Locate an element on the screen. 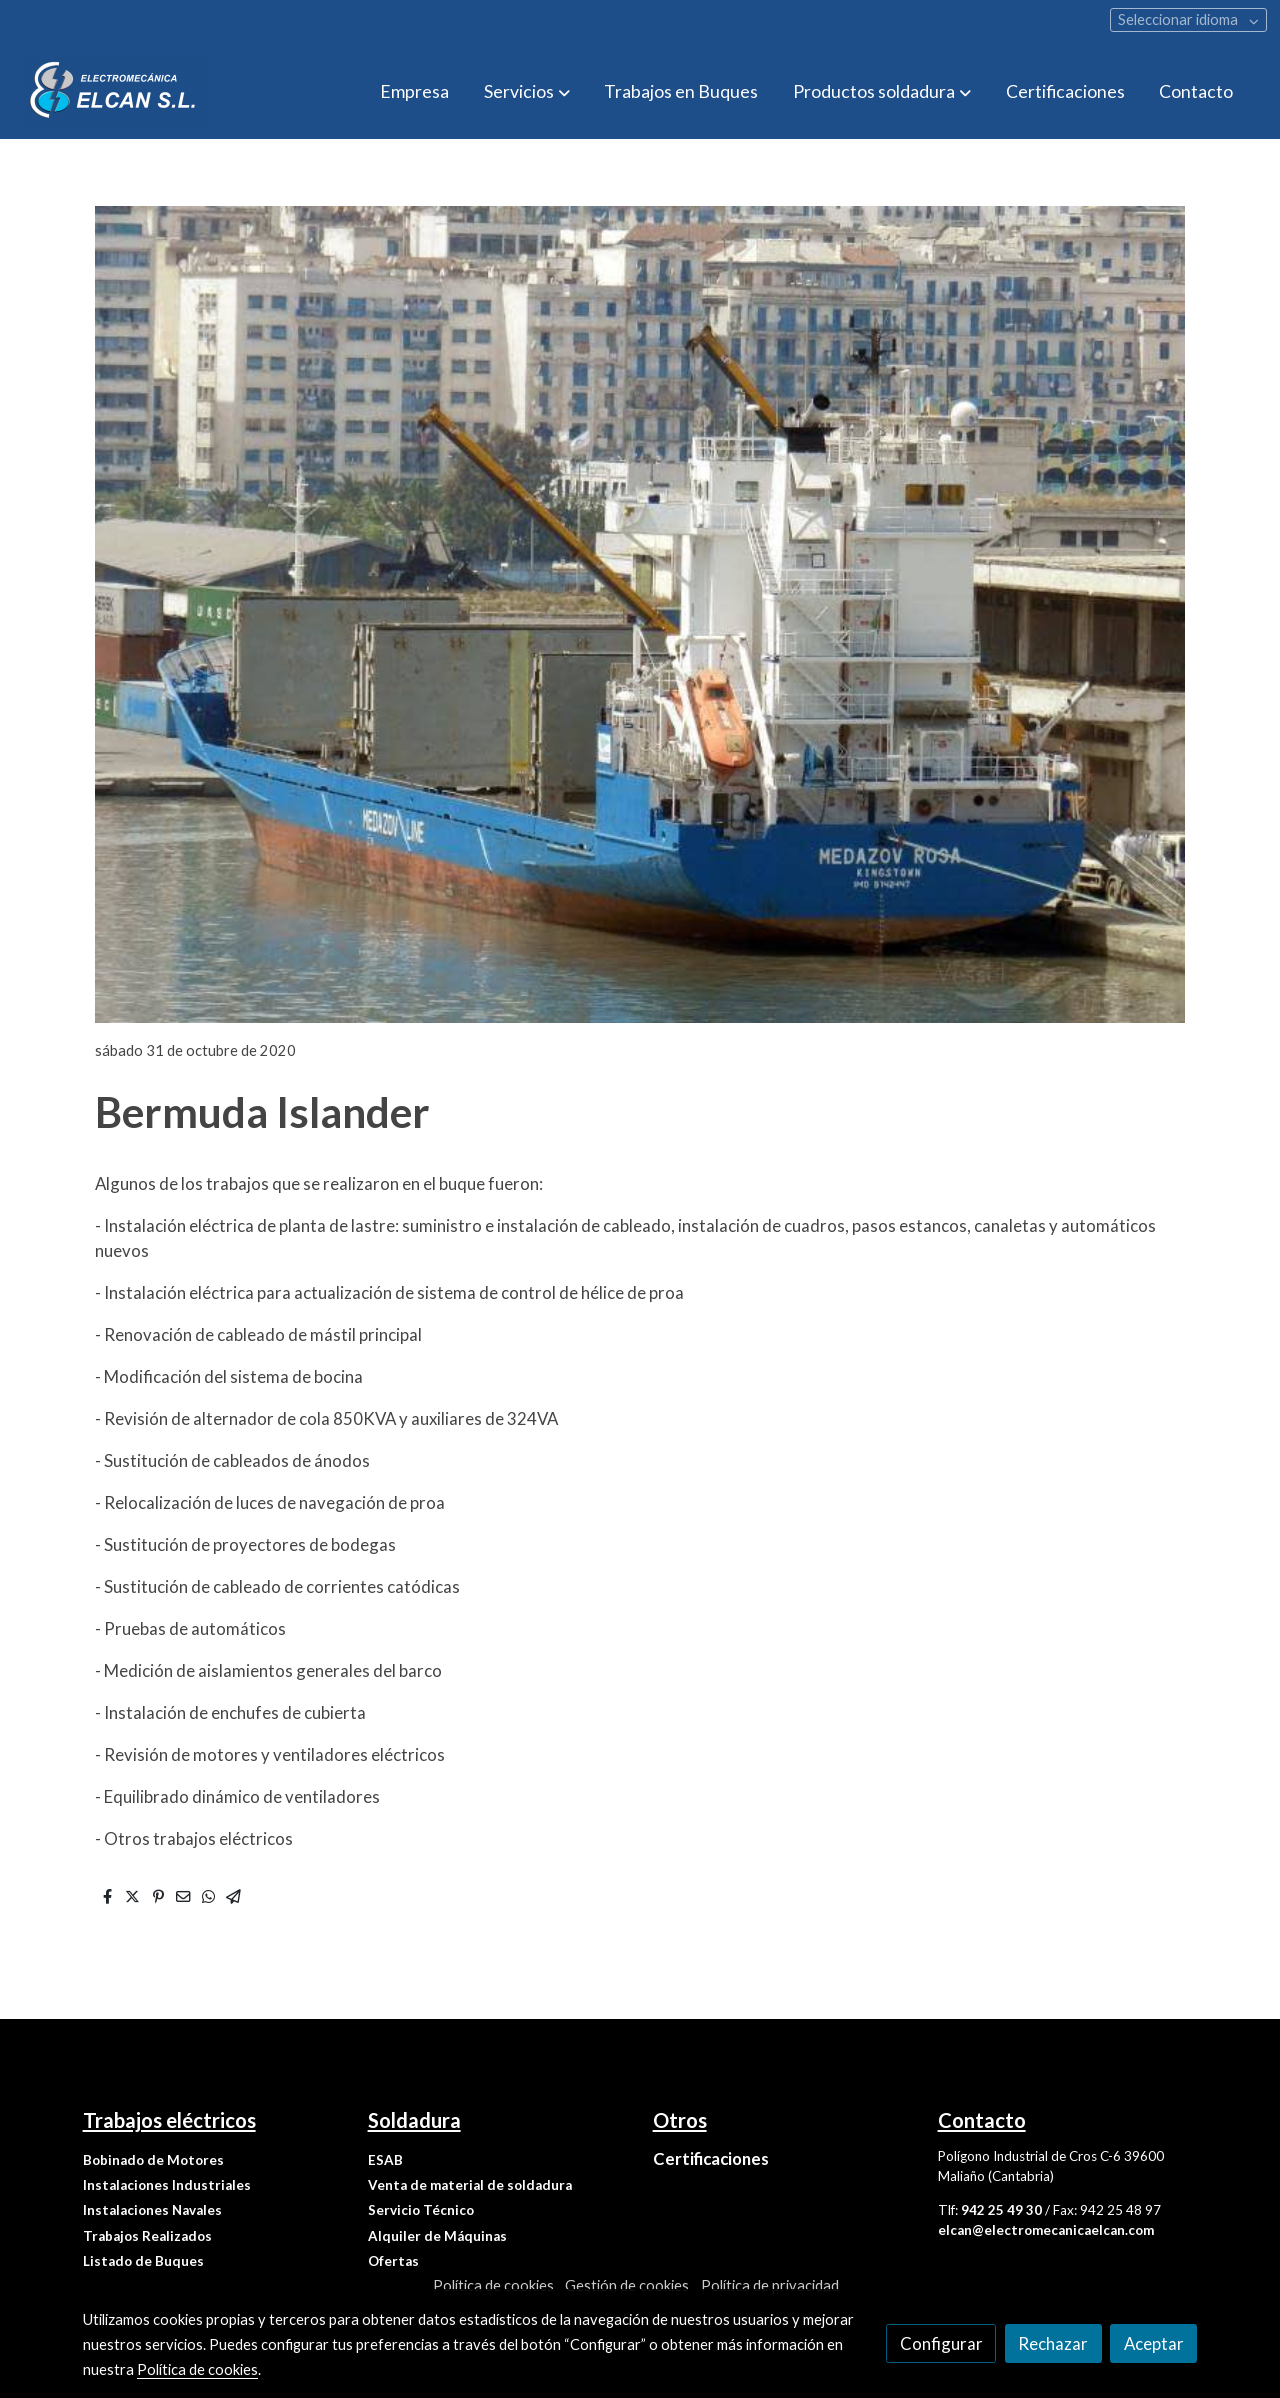 Image resolution: width=1280 pixels, height=2398 pixels. Instalaciones Industriales is located at coordinates (167, 2185).